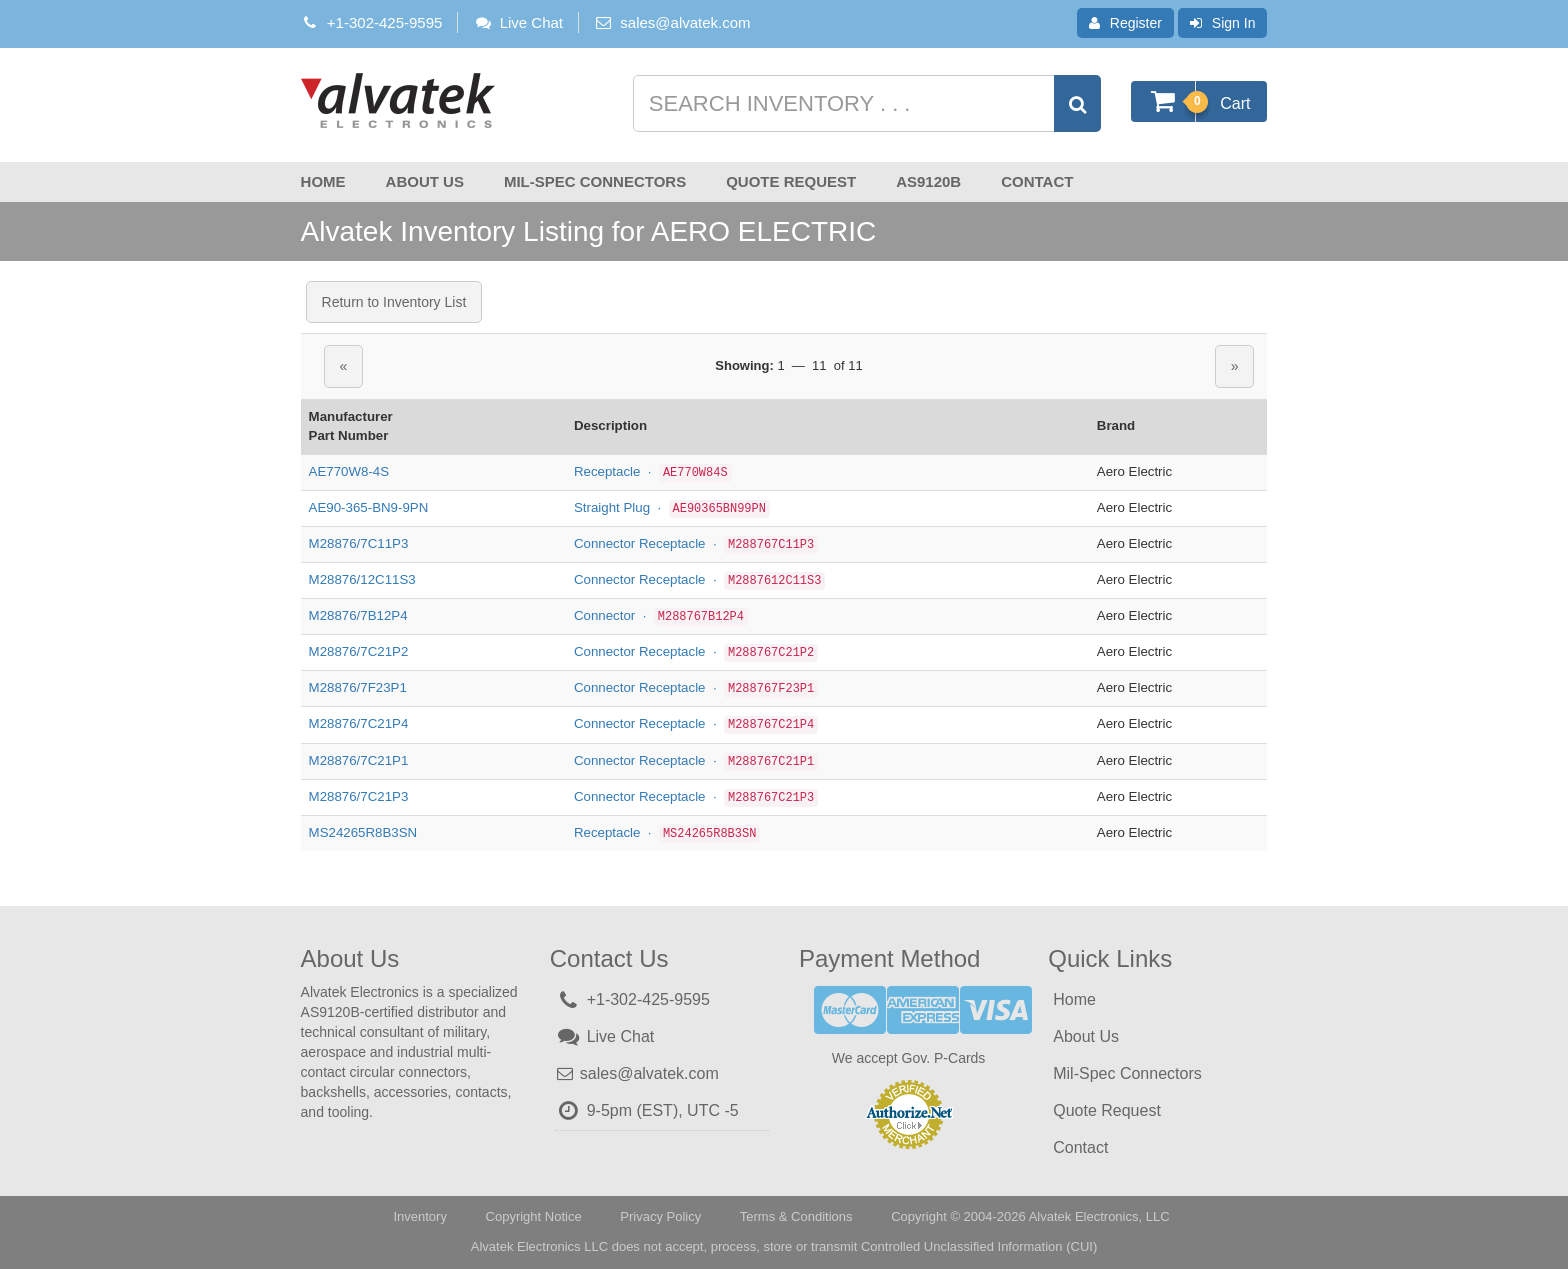 This screenshot has width=1568, height=1269. I want to click on M28876/7C21P2, so click(359, 651).